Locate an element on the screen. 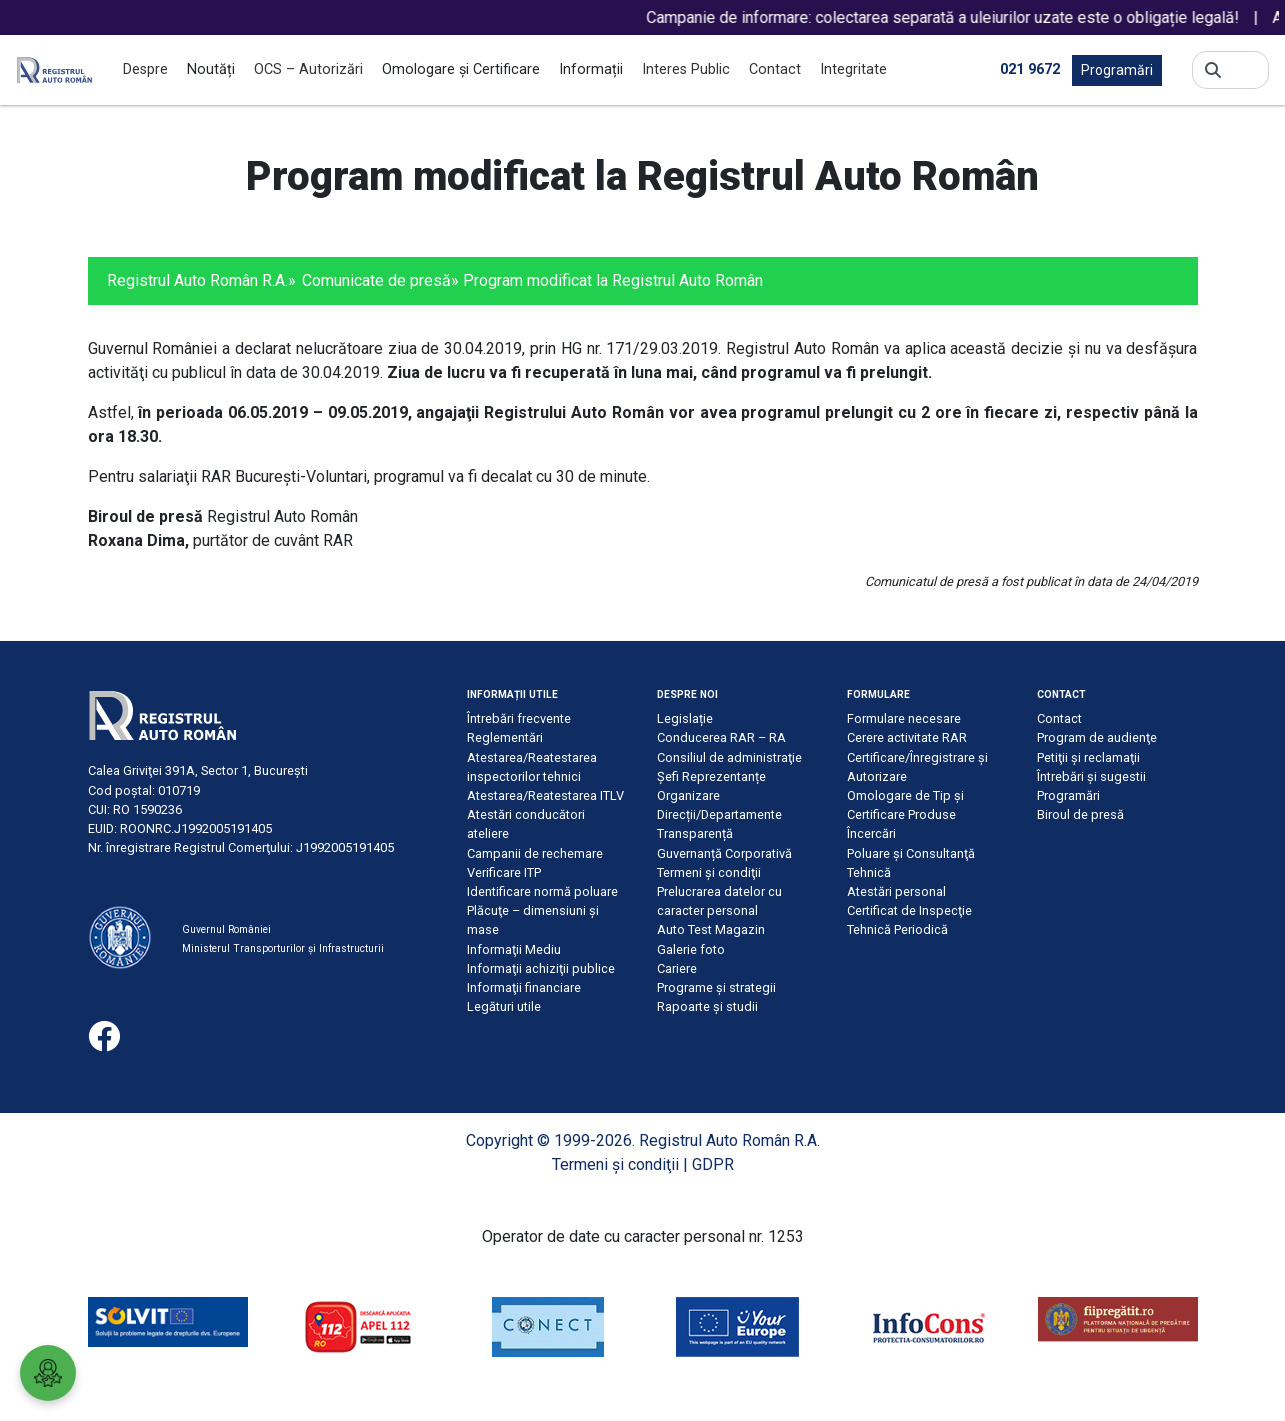 This screenshot has height=1421, width=1285. Direcții/Departamente is located at coordinates (719, 814).